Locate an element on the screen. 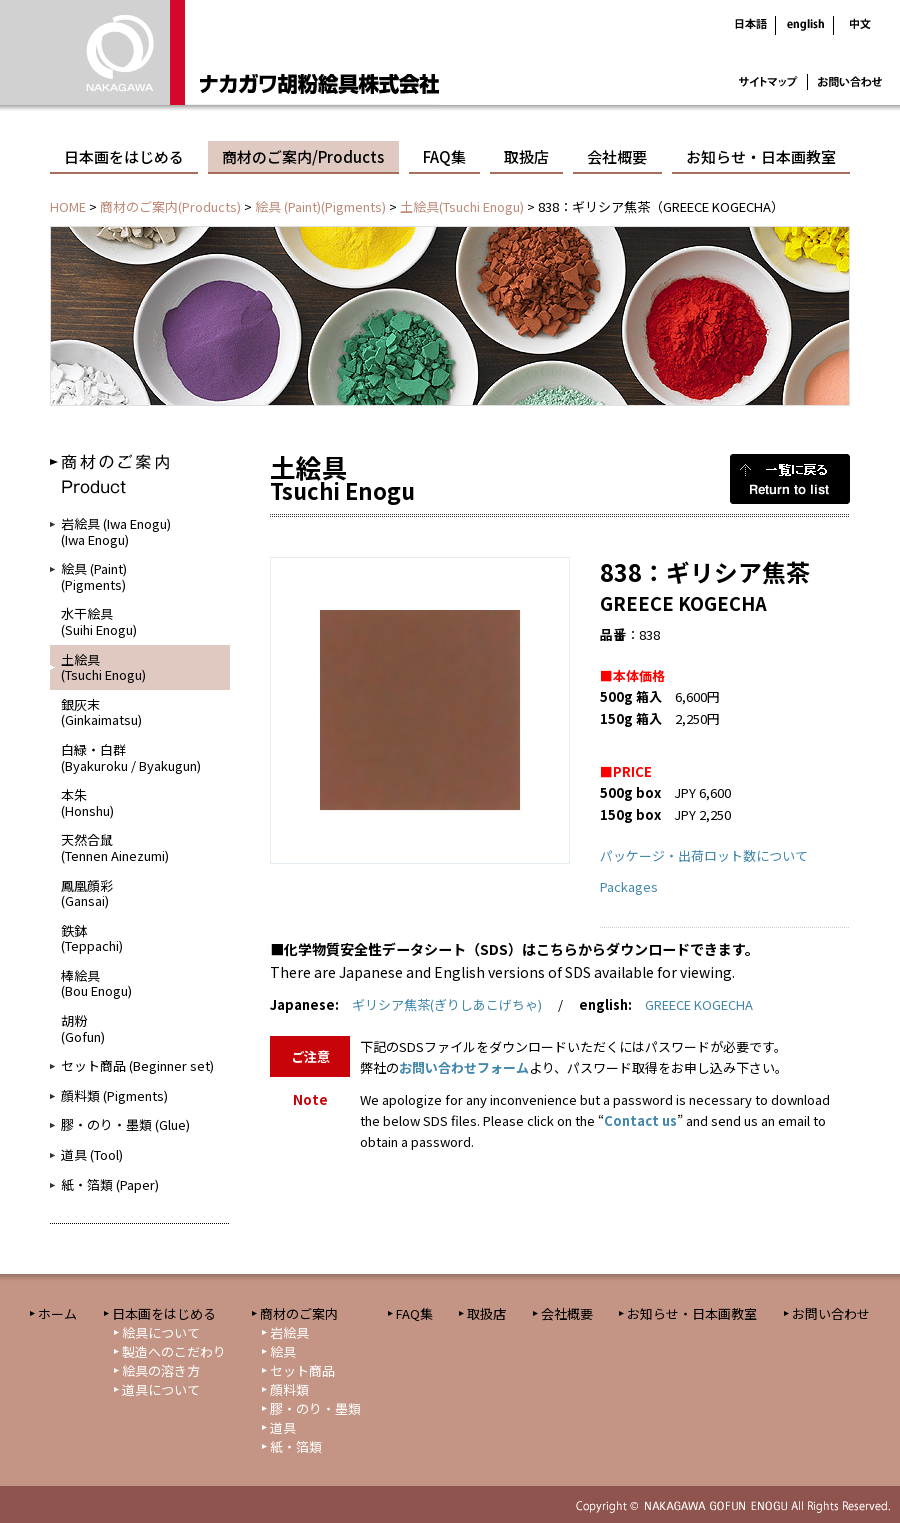  白緑・白群(Byakuroku / Byakugun) is located at coordinates (131, 757).